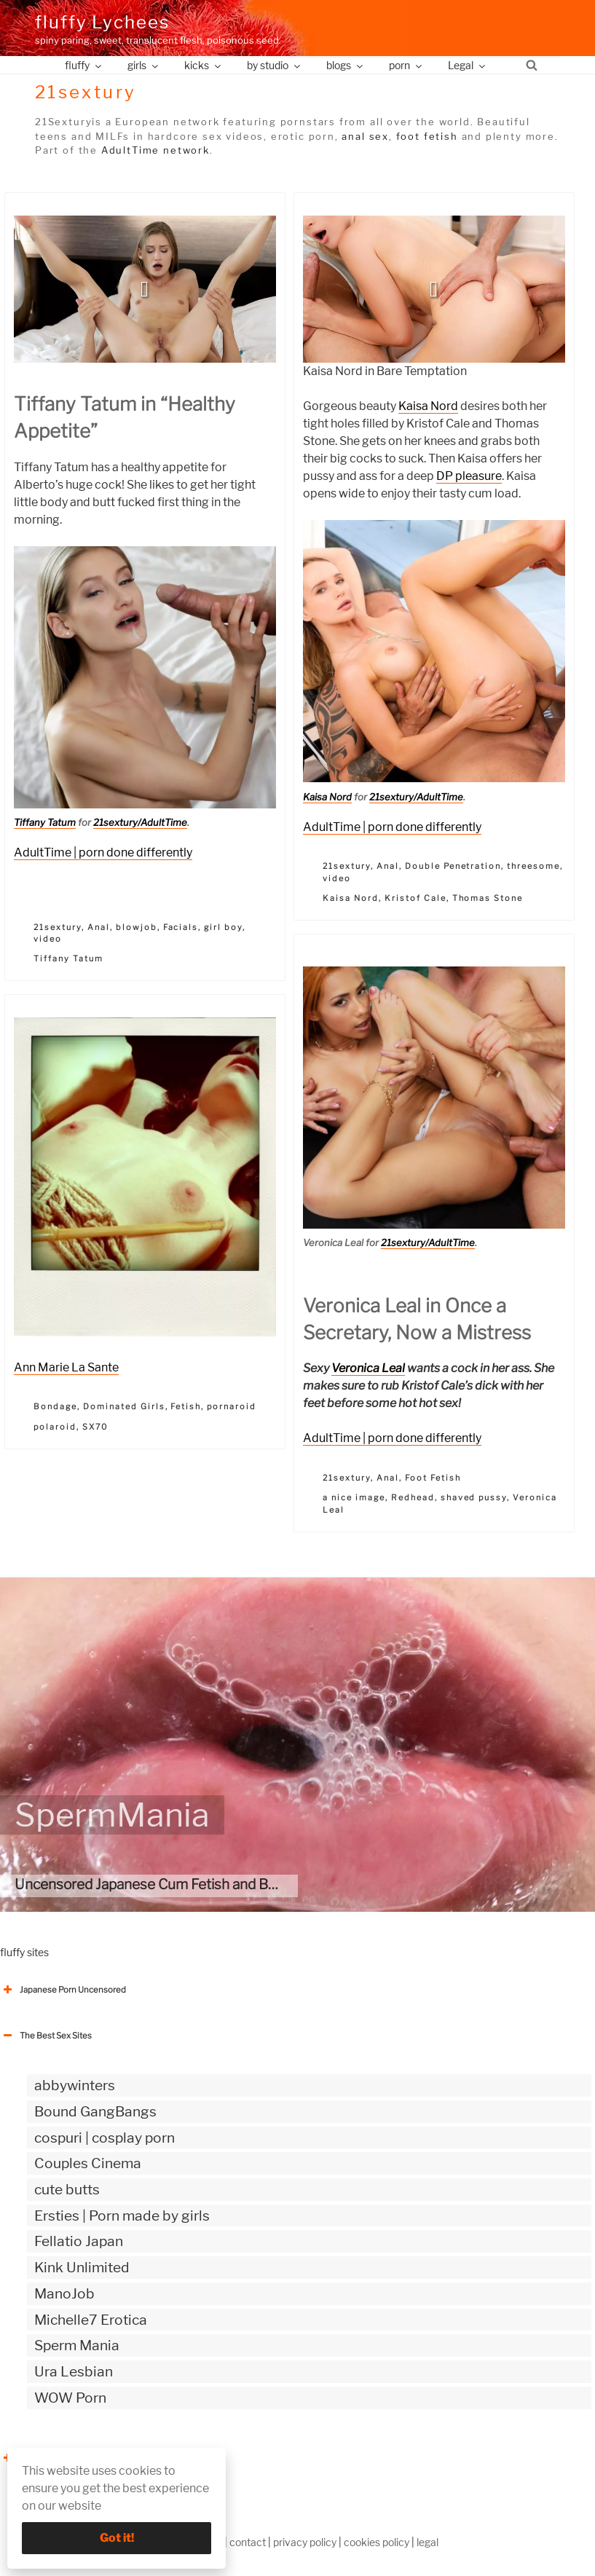 The height and width of the screenshot is (2576, 595). I want to click on Anal, so click(98, 927).